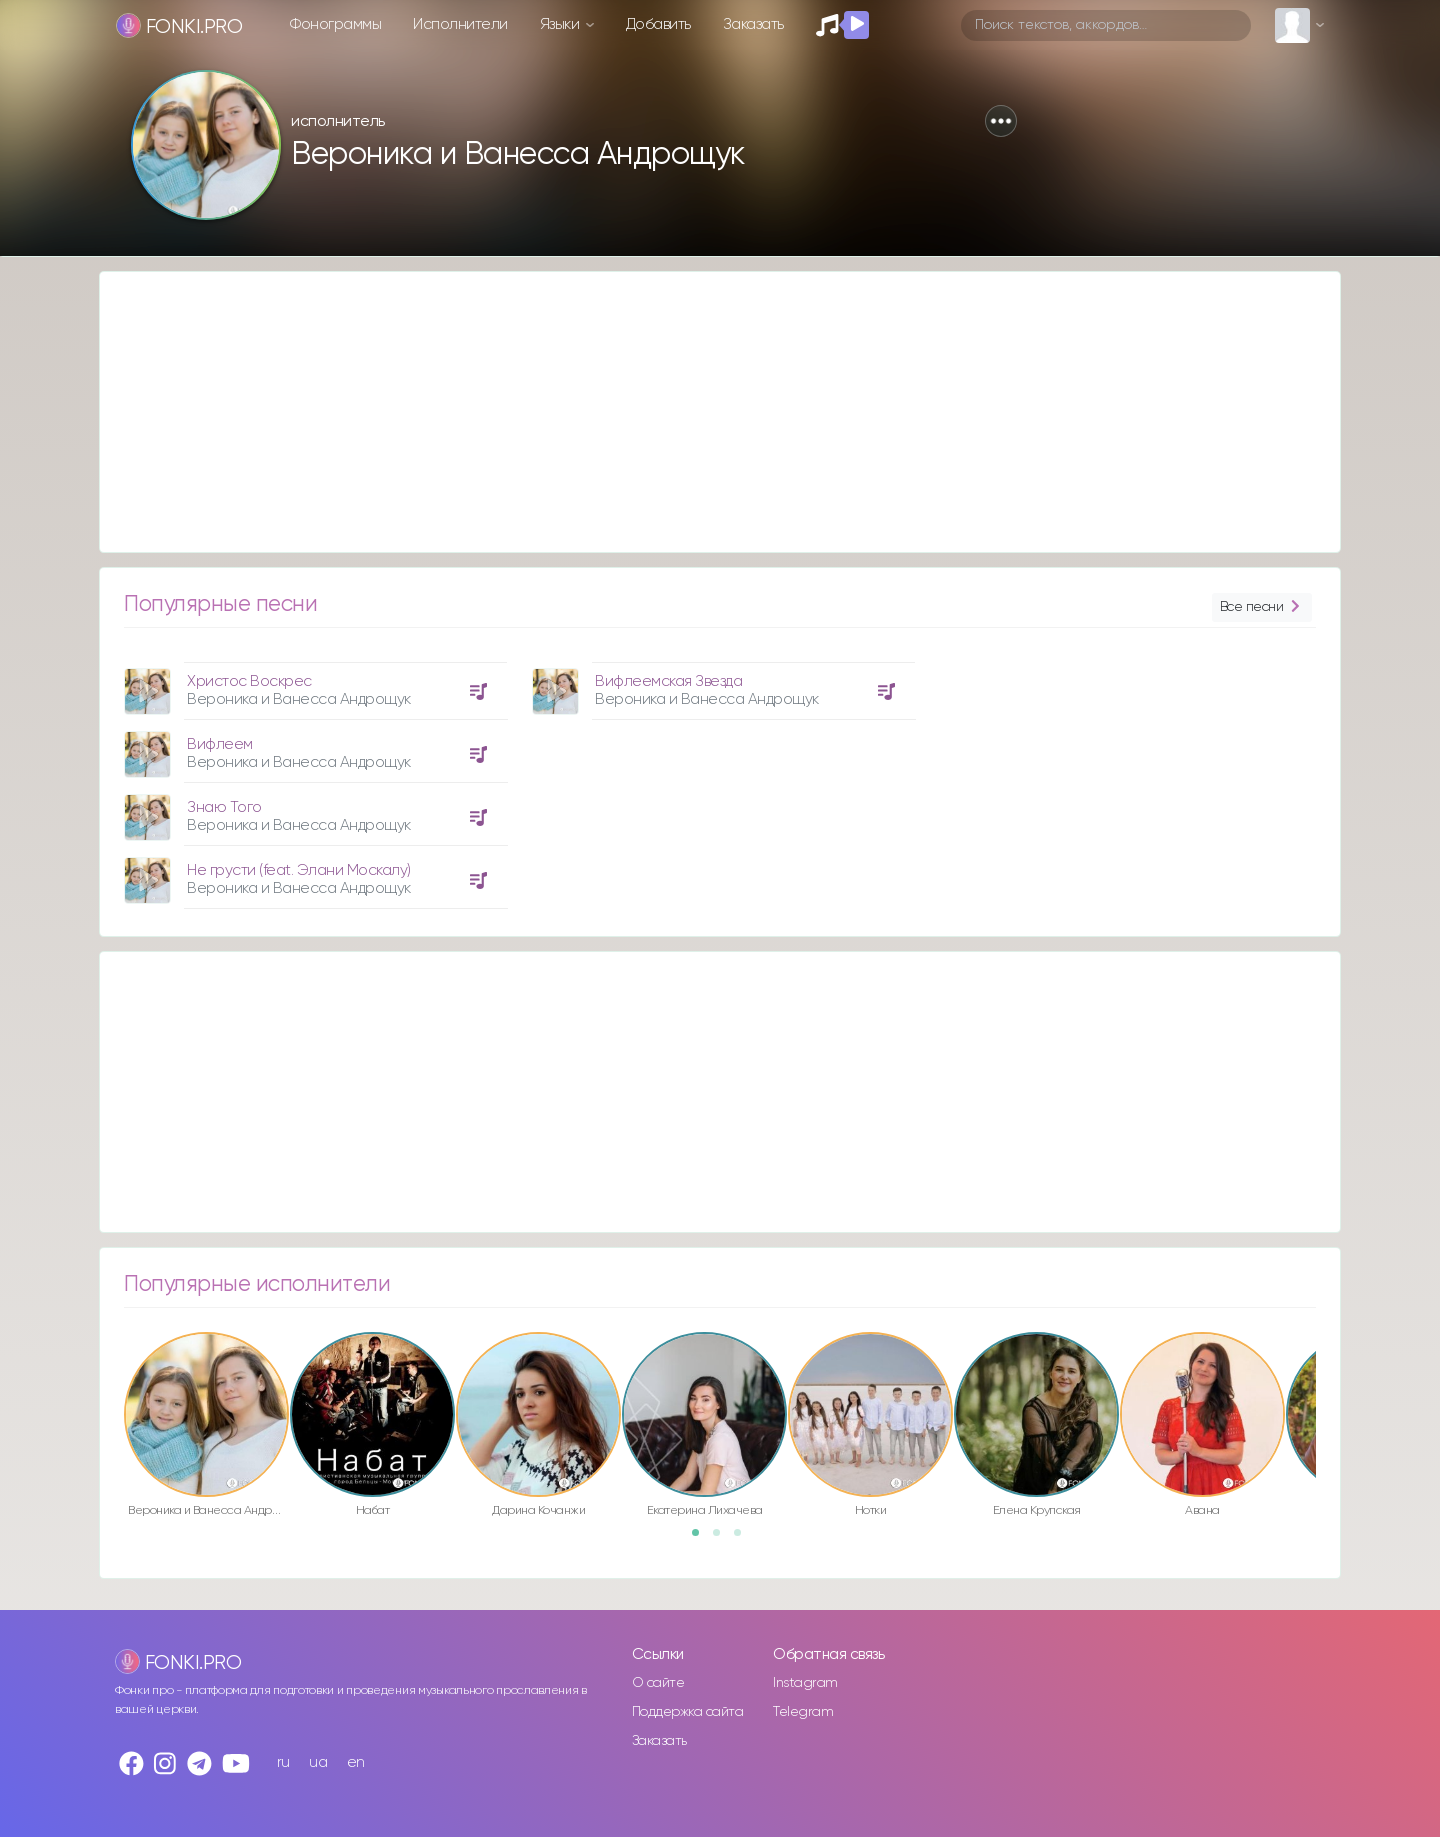  I want to click on en, so click(356, 1762).